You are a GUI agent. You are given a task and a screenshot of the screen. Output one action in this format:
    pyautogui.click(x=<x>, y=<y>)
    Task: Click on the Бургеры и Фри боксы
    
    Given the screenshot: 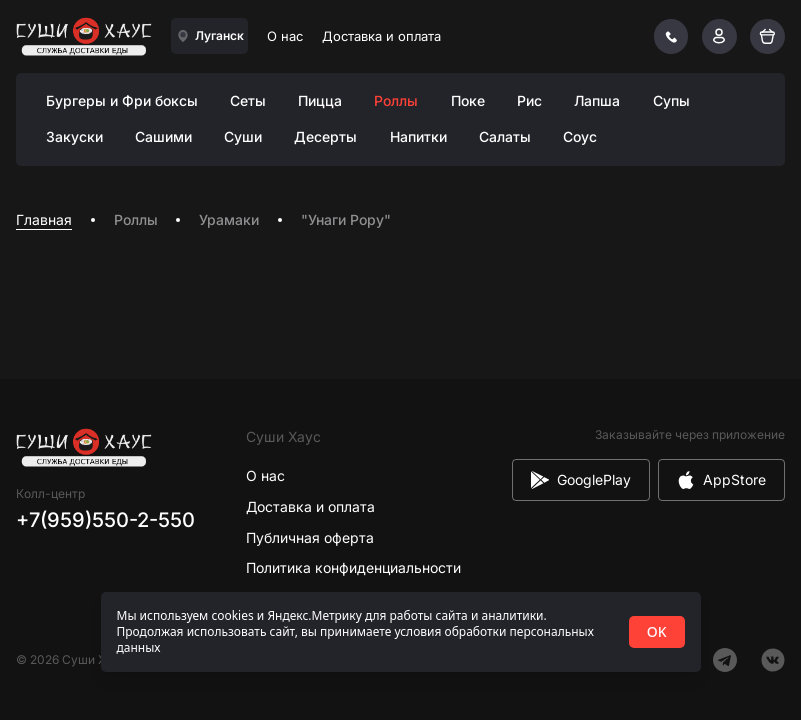 What is the action you would take?
    pyautogui.click(x=122, y=100)
    